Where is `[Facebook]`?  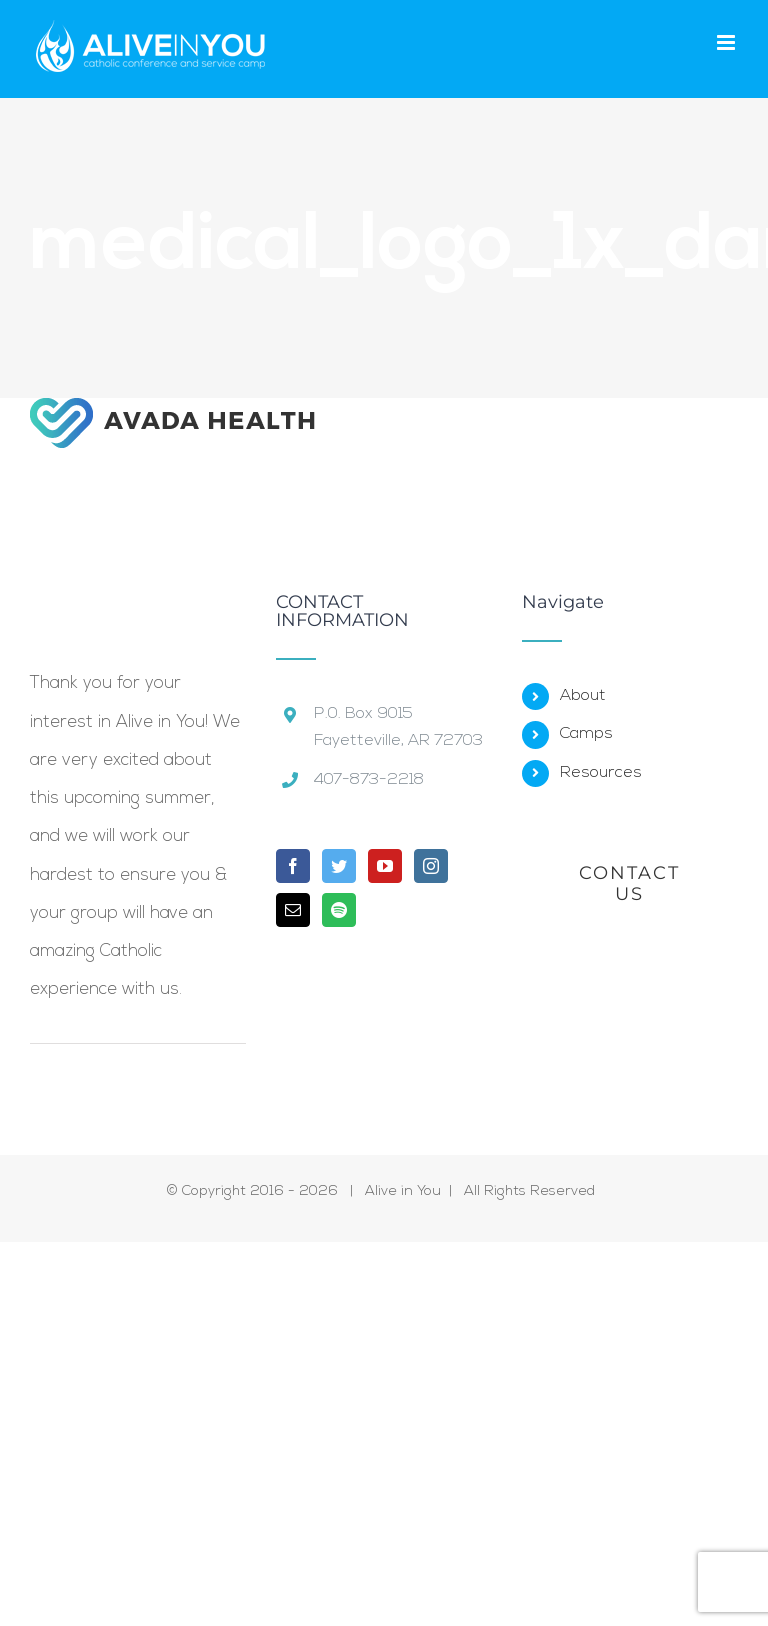
[Facebook] is located at coordinates (293, 866).